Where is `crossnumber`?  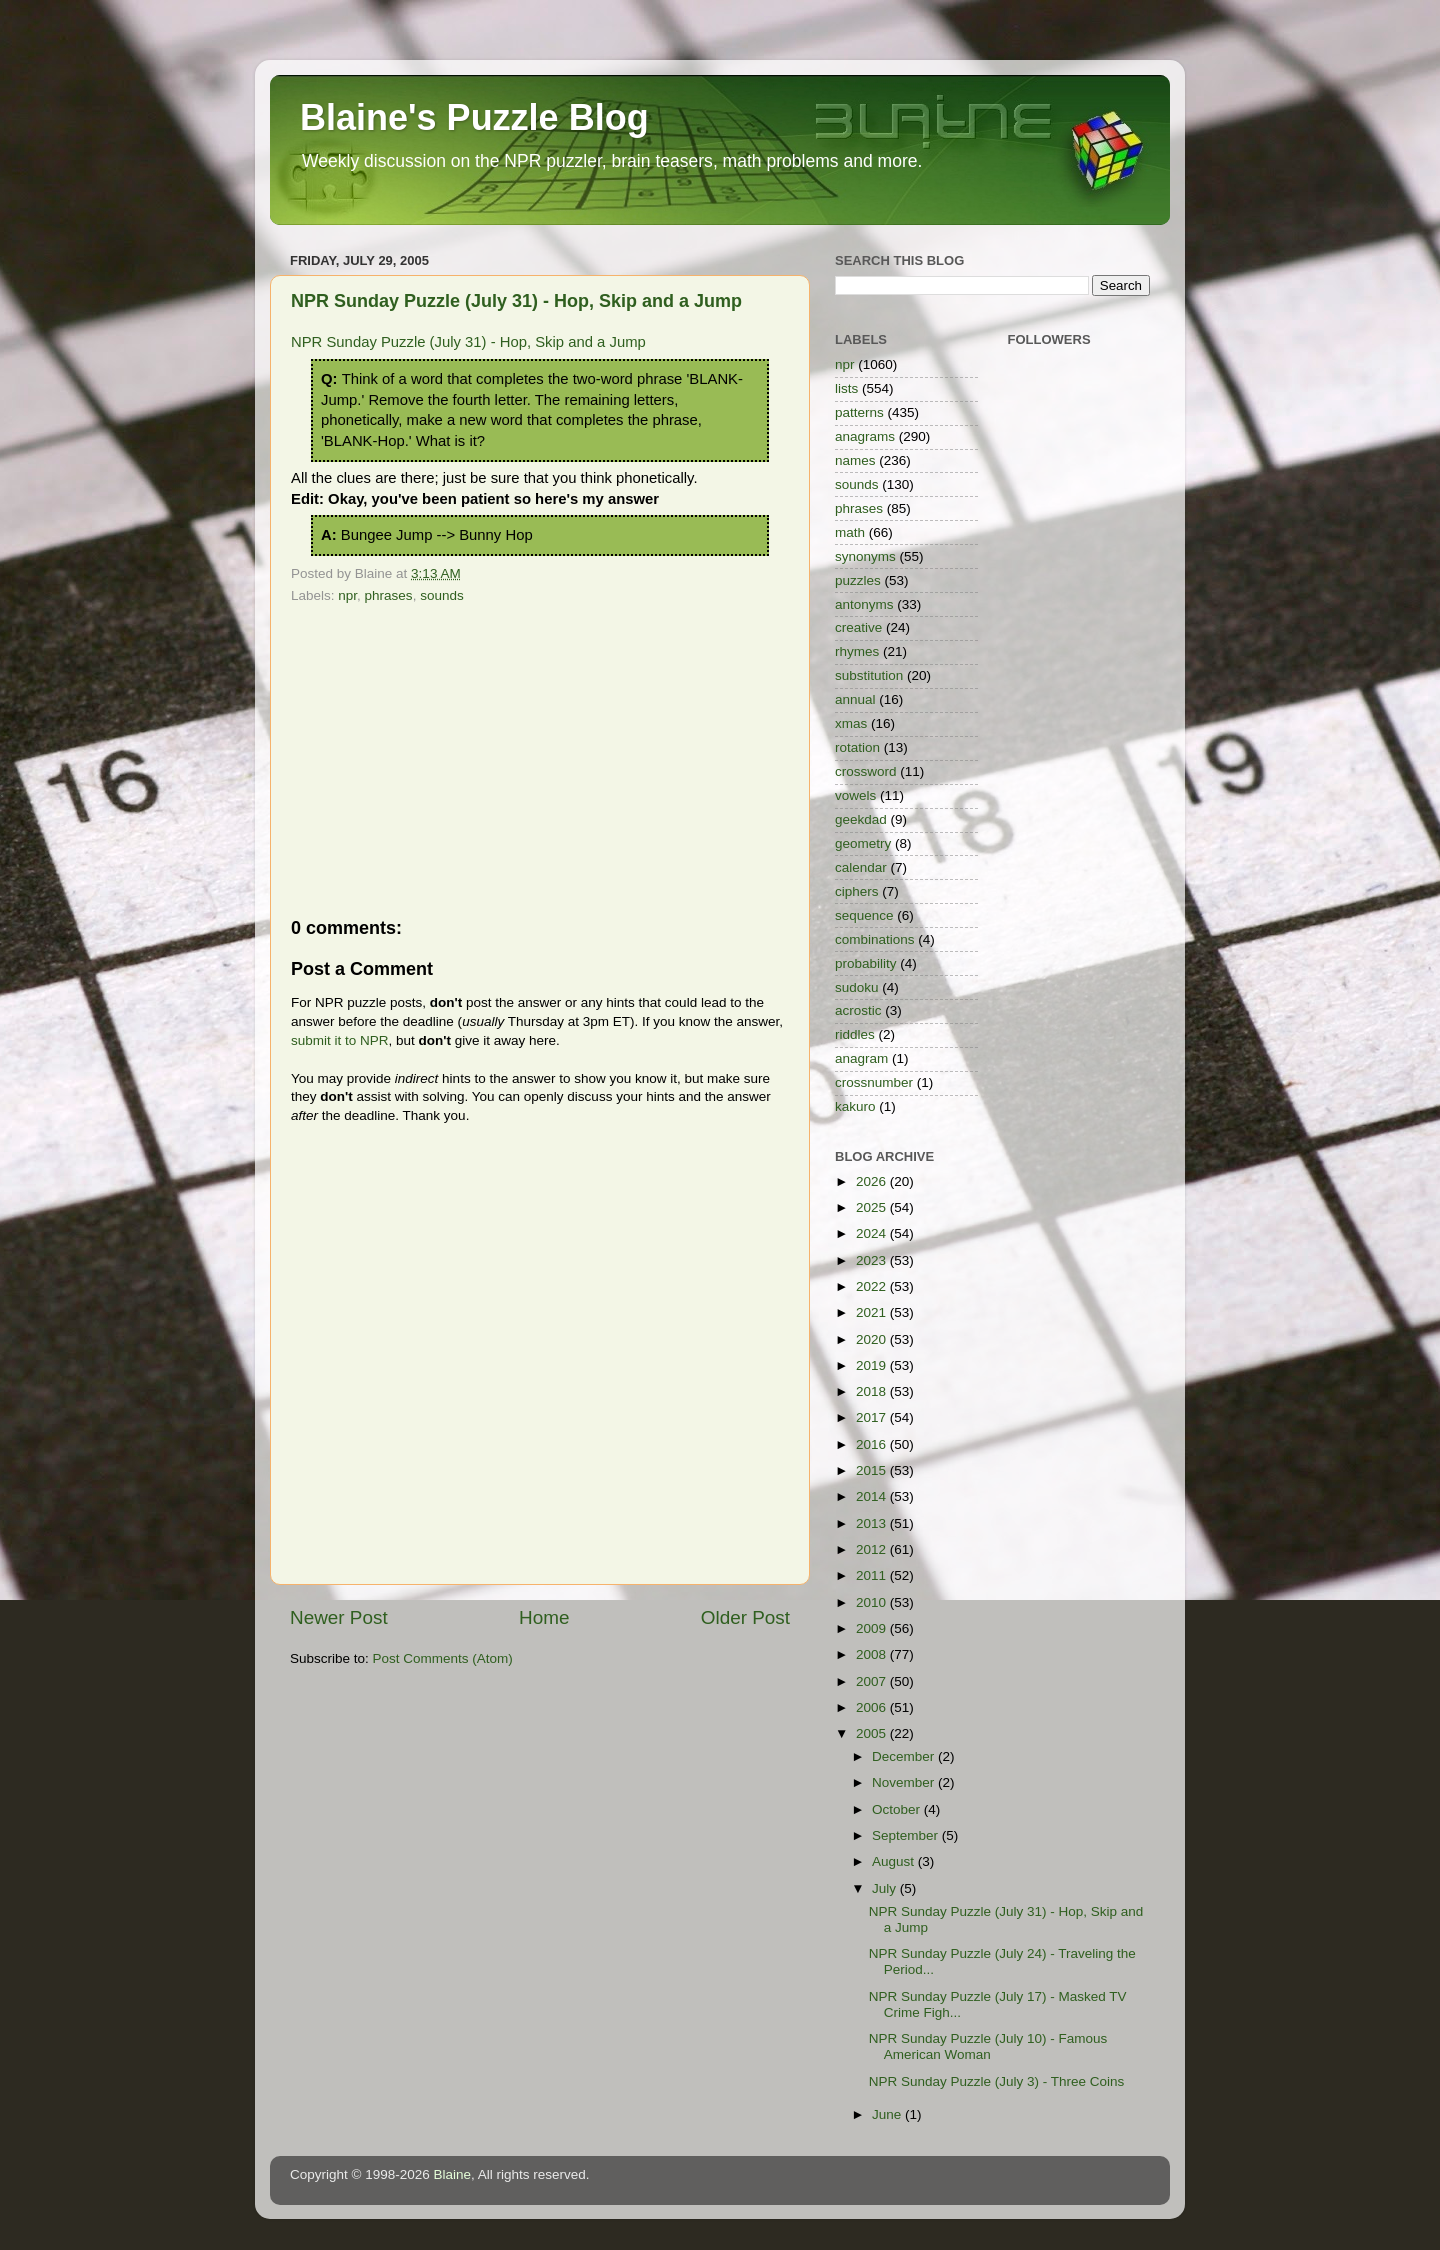
crossnumber is located at coordinates (874, 1082).